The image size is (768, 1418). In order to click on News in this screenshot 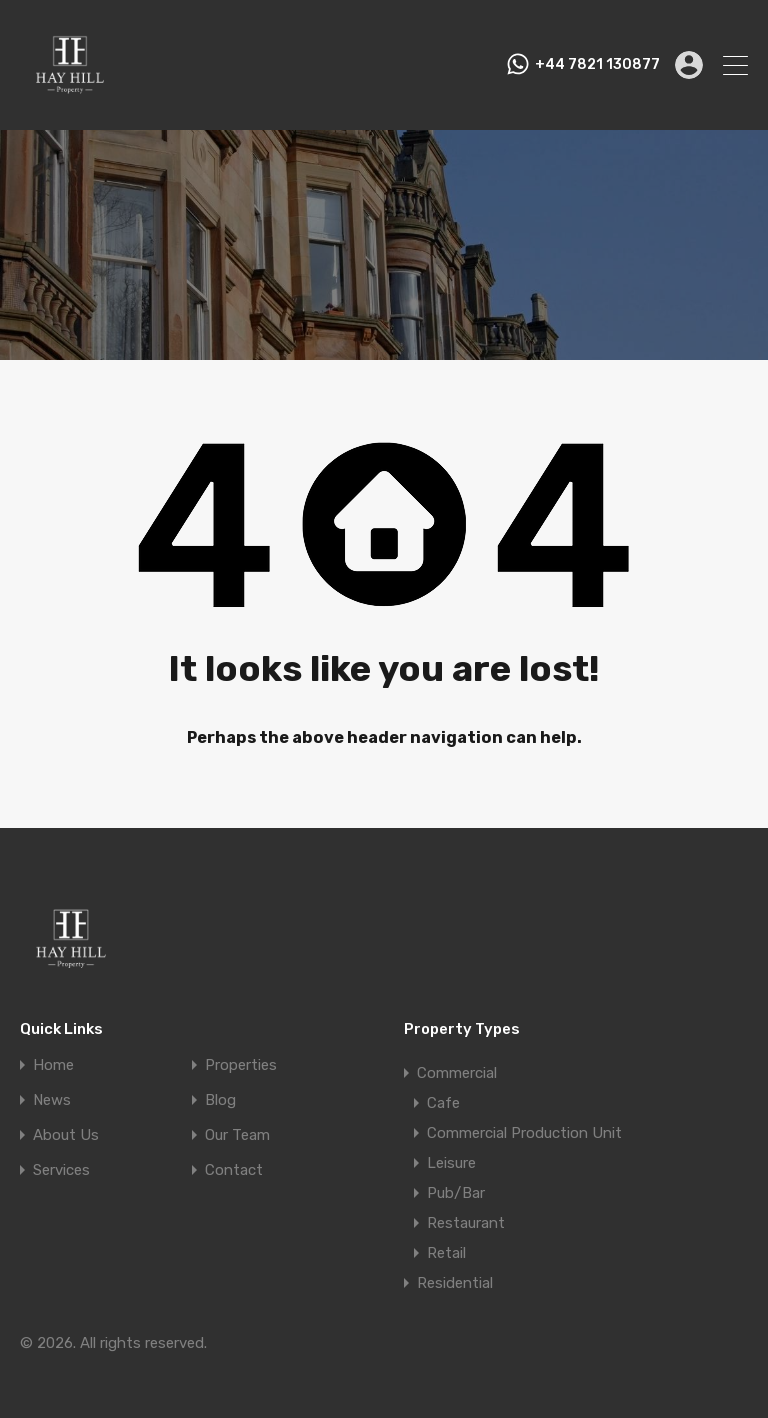, I will do `click(52, 1100)`.